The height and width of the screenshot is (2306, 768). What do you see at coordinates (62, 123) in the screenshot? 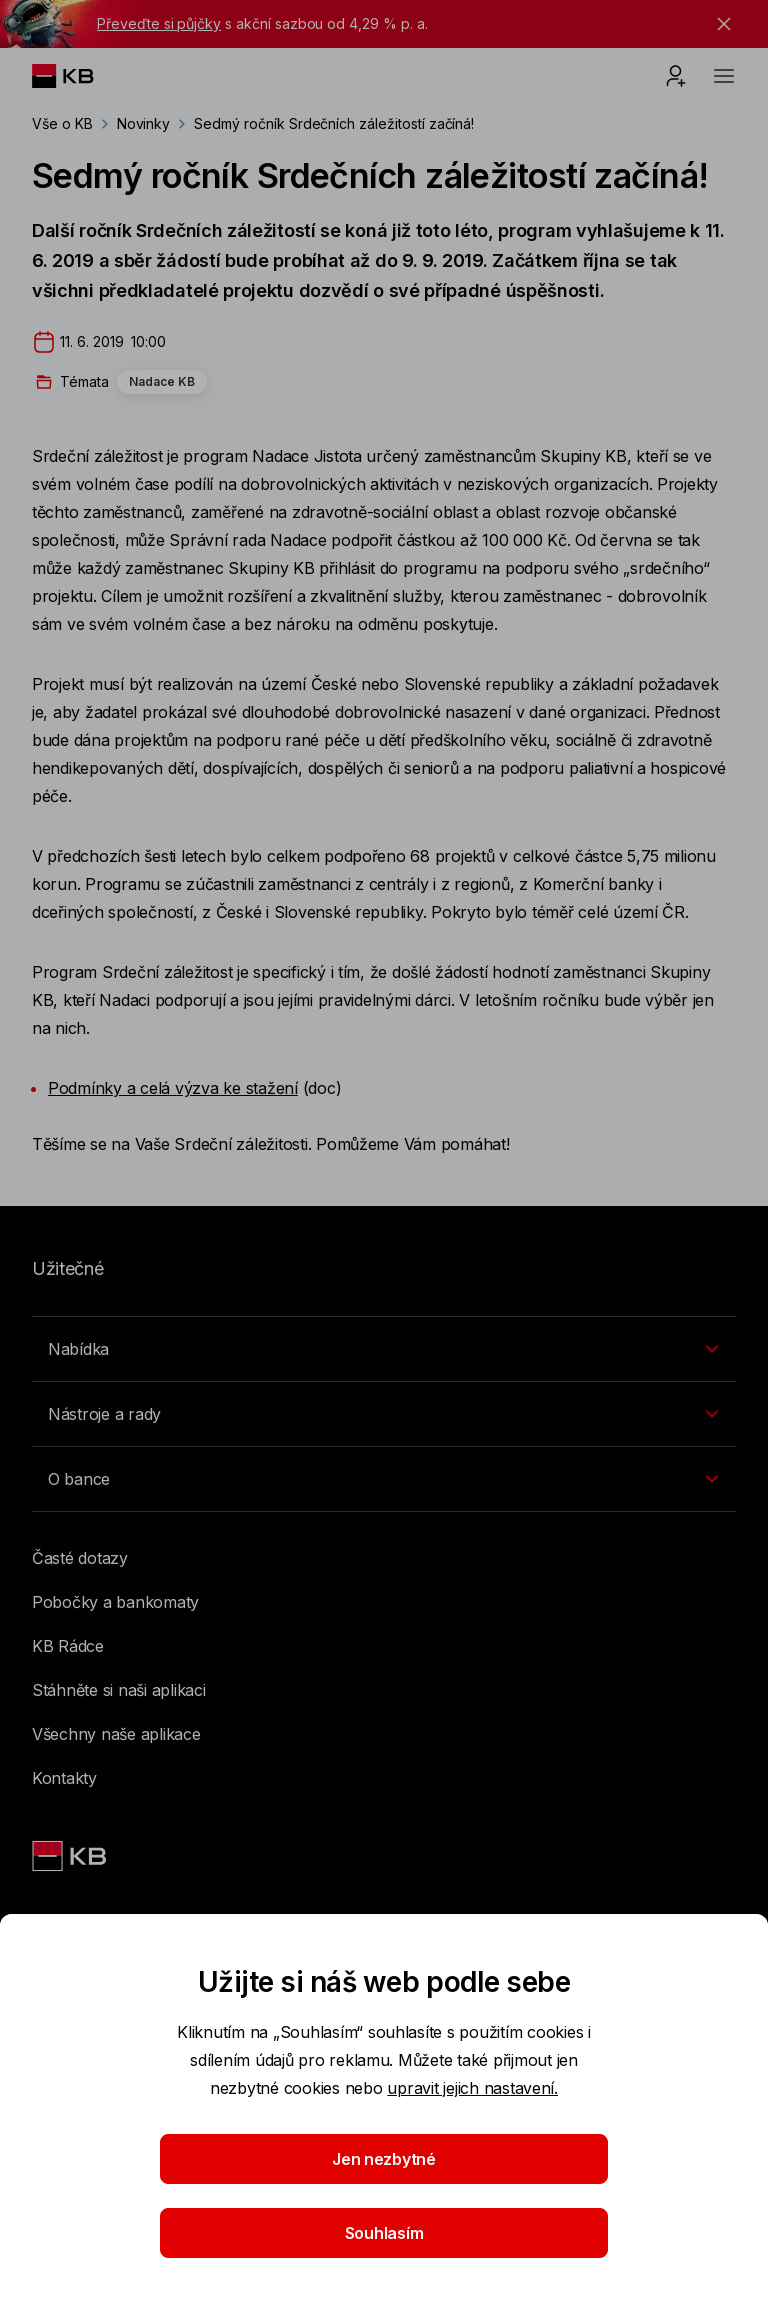
I see `Vše o KB` at bounding box center [62, 123].